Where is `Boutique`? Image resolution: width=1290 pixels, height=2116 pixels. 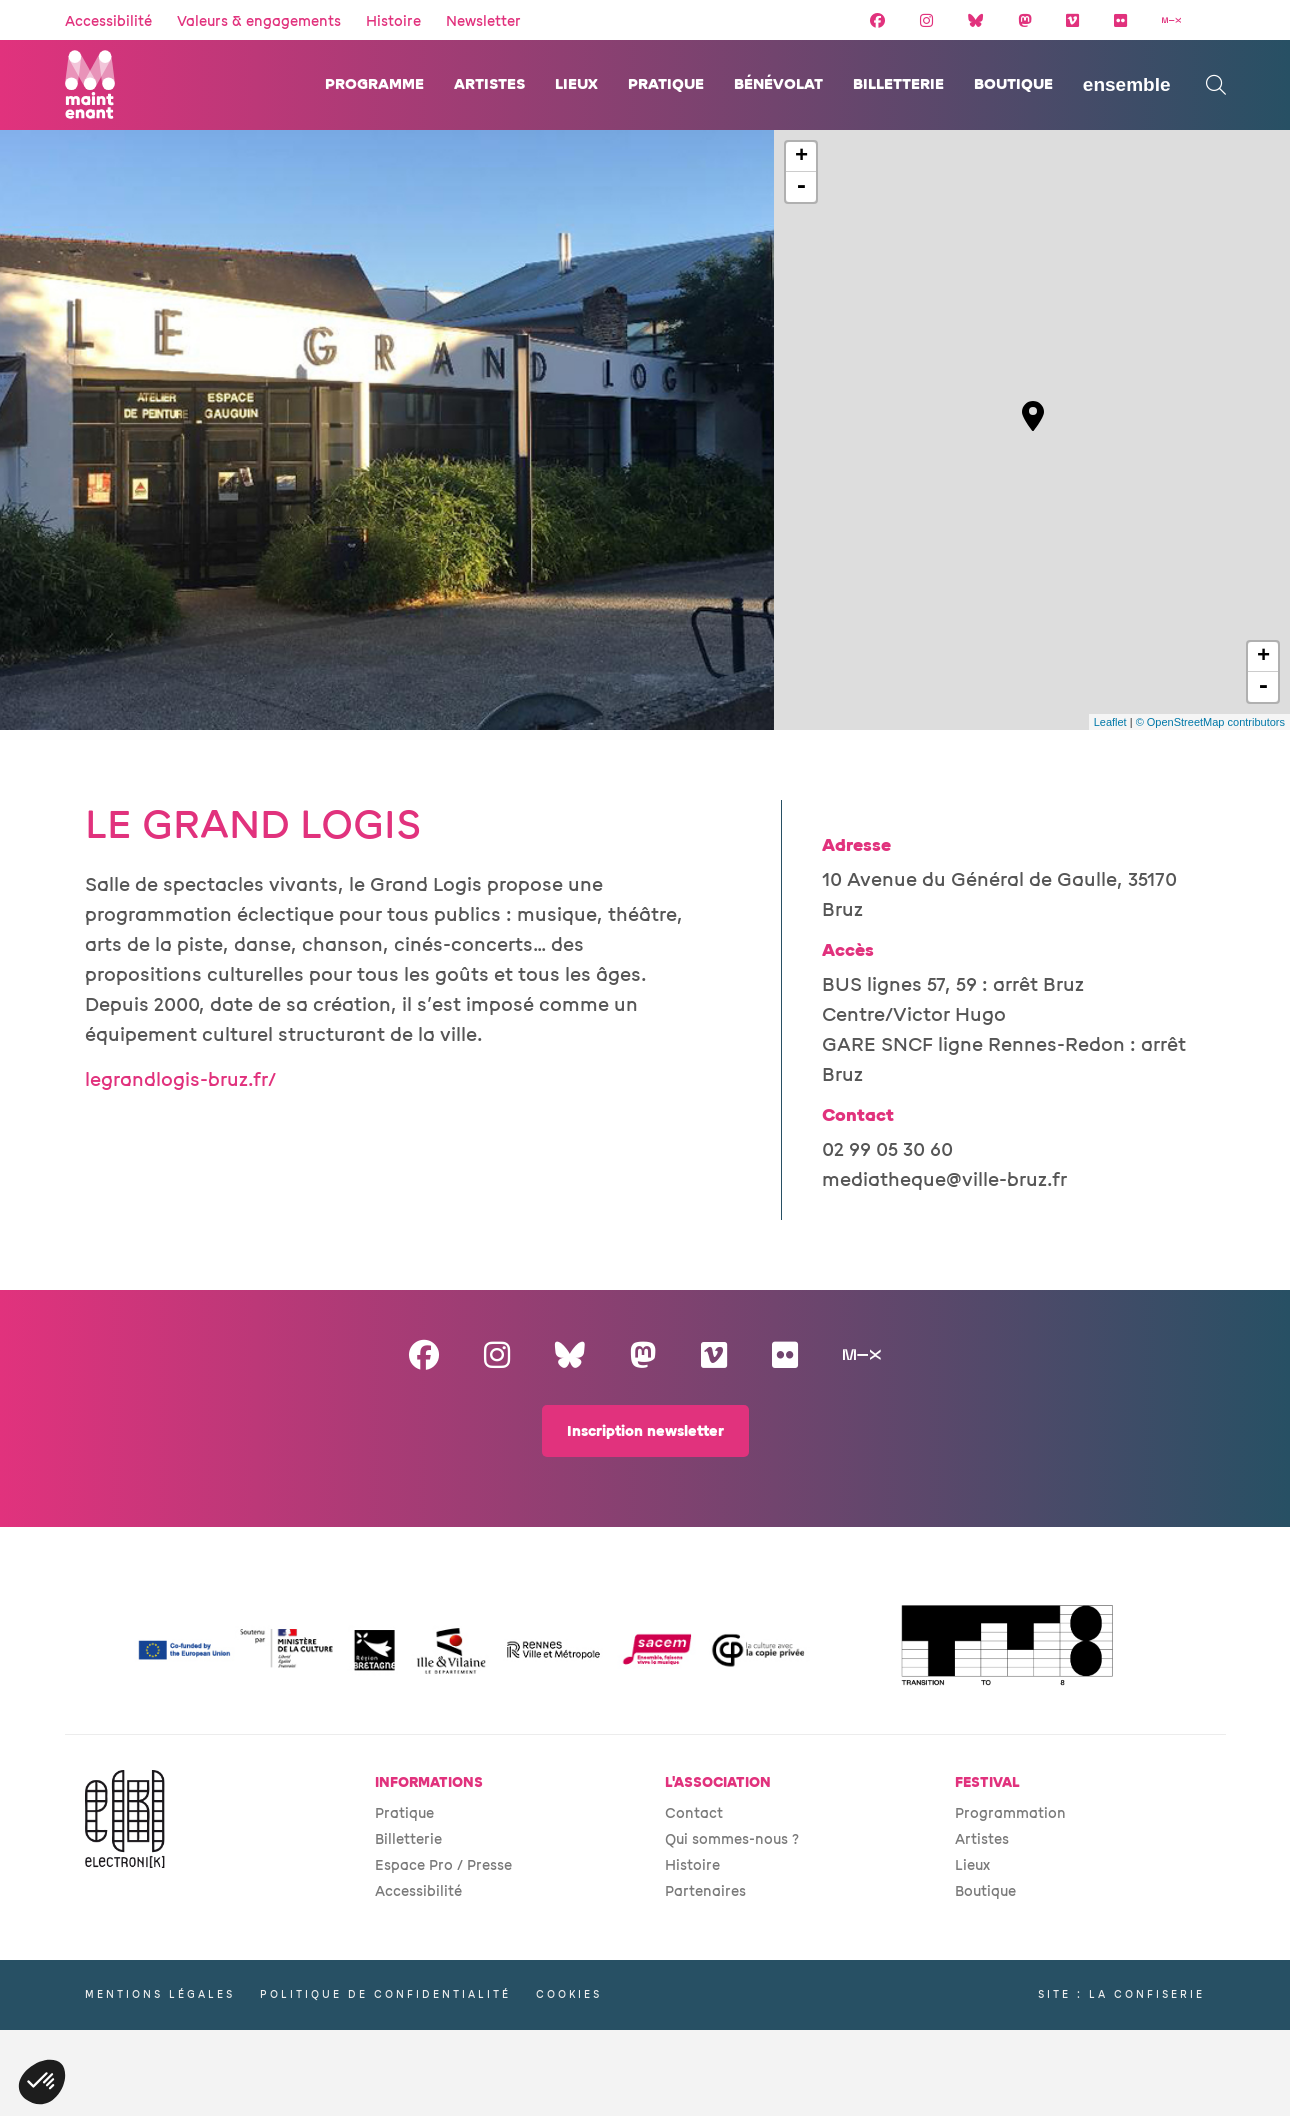 Boutique is located at coordinates (1013, 84).